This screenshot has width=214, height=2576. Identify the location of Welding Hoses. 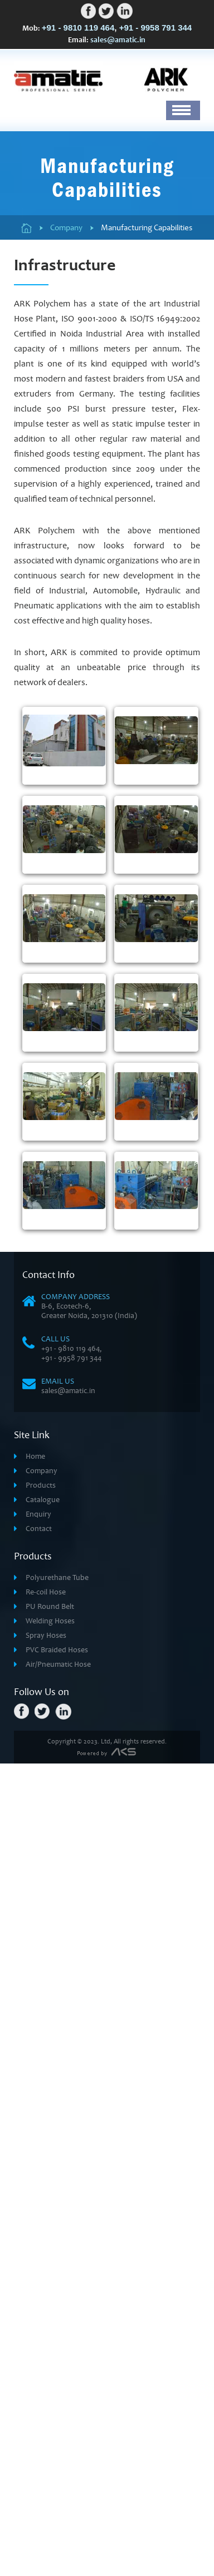
(50, 2154).